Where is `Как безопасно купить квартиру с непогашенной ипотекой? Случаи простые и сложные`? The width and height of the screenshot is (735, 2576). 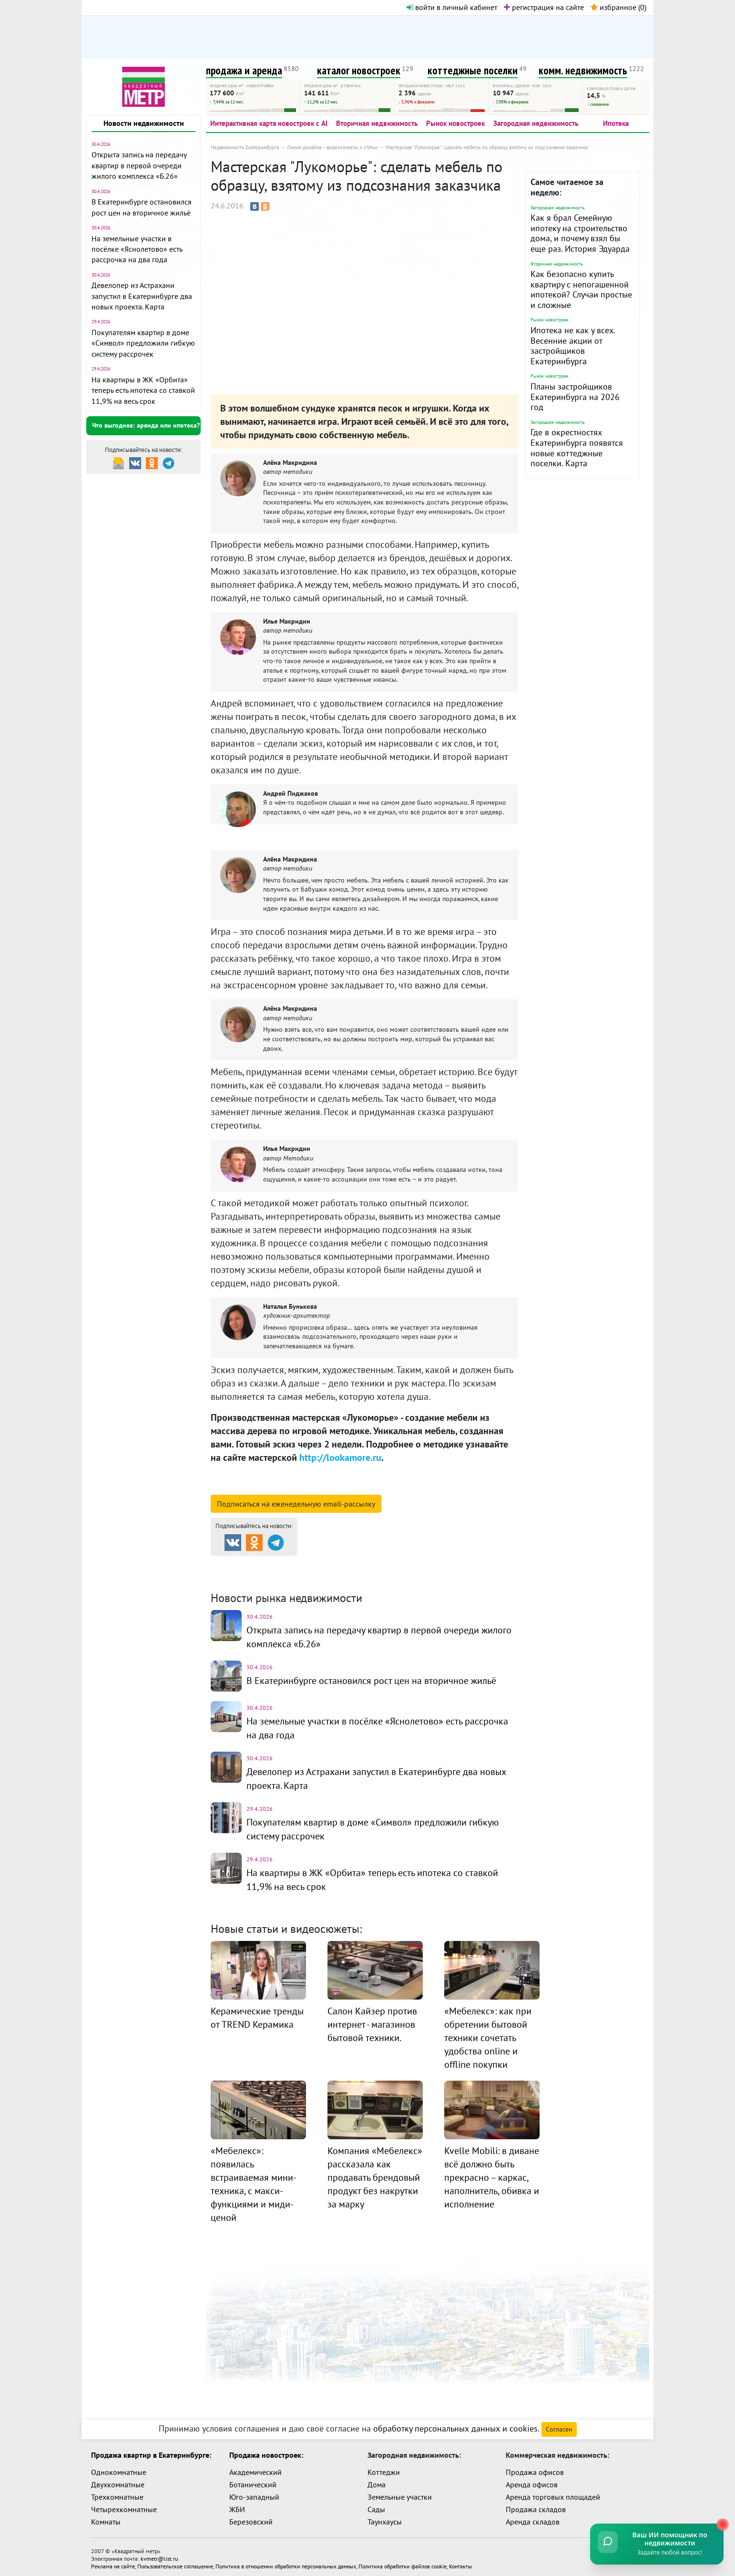
Как безопасно купить квартиру с непогашенной ипотекой? Случаи простые и сложные is located at coordinates (581, 289).